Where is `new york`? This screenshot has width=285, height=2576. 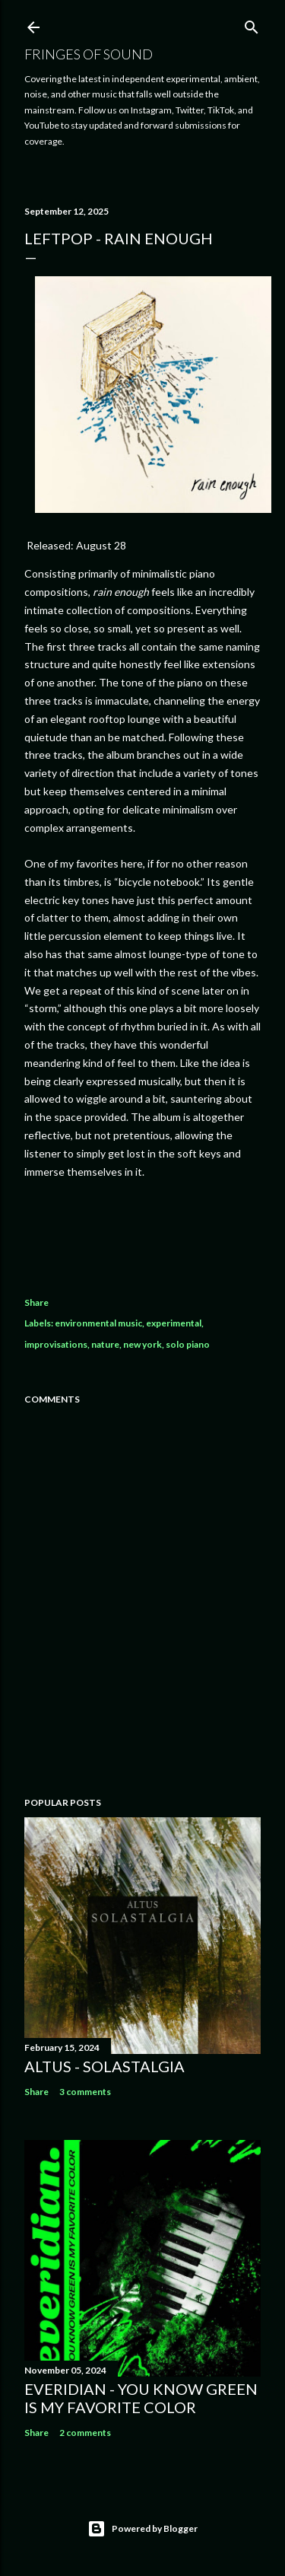 new york is located at coordinates (142, 1344).